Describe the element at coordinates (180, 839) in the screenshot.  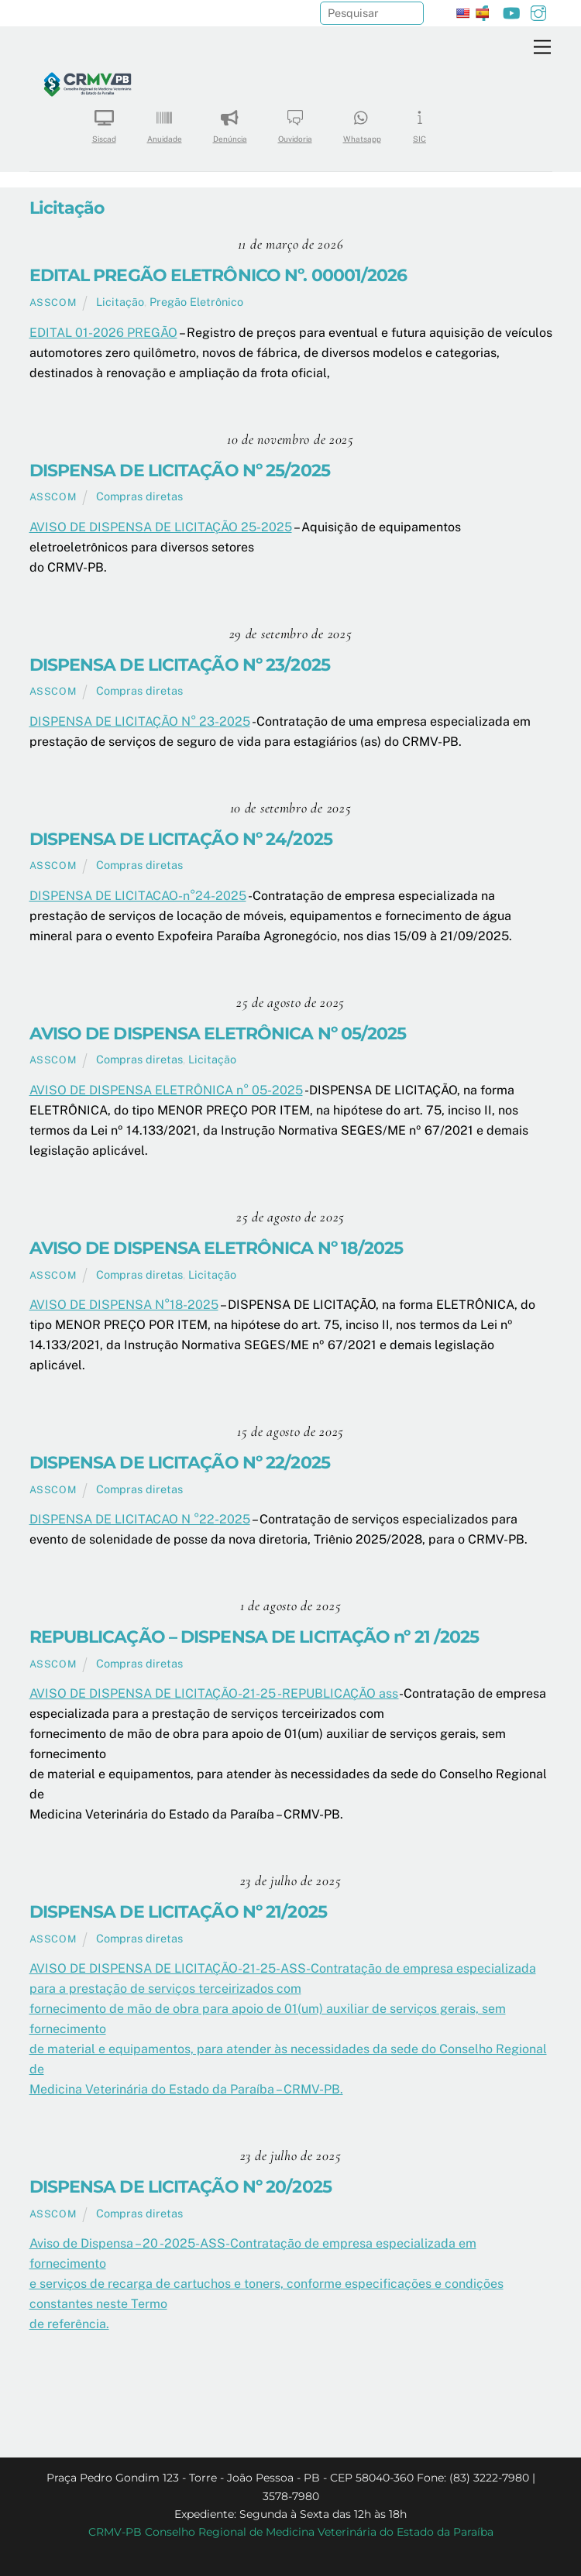
I see `DISPENSA DE LICITAÇÃO Nº 24/2025` at that location.